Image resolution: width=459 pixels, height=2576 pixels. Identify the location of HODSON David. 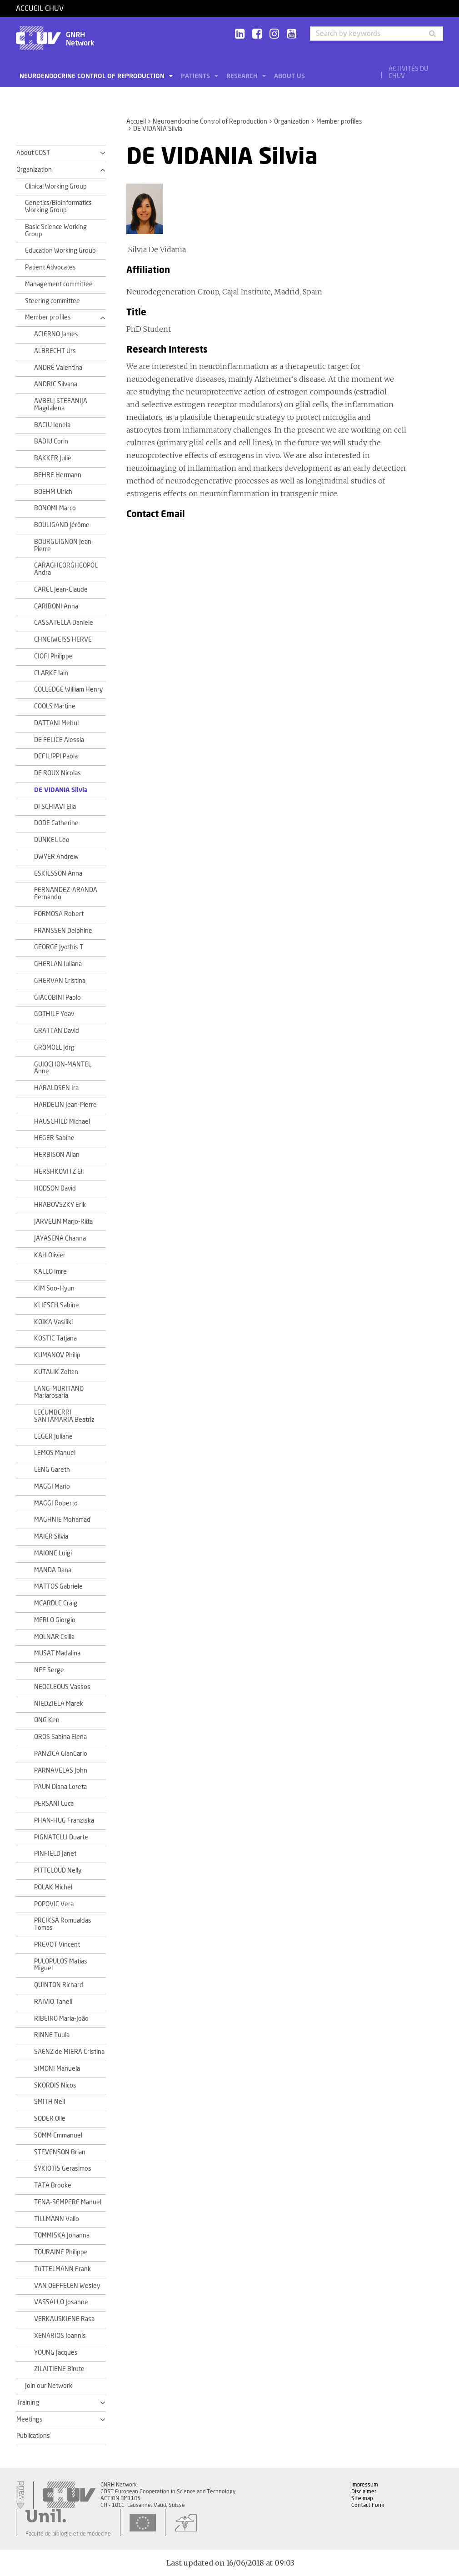
(55, 1189).